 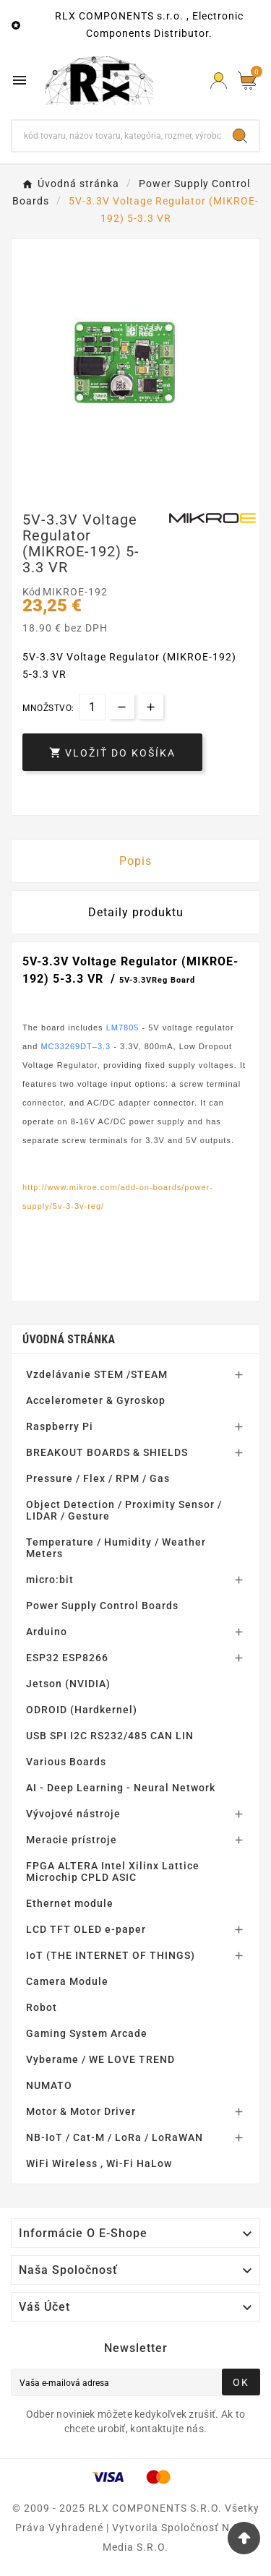 What do you see at coordinates (136, 912) in the screenshot?
I see `Detaily produktu [tab]` at bounding box center [136, 912].